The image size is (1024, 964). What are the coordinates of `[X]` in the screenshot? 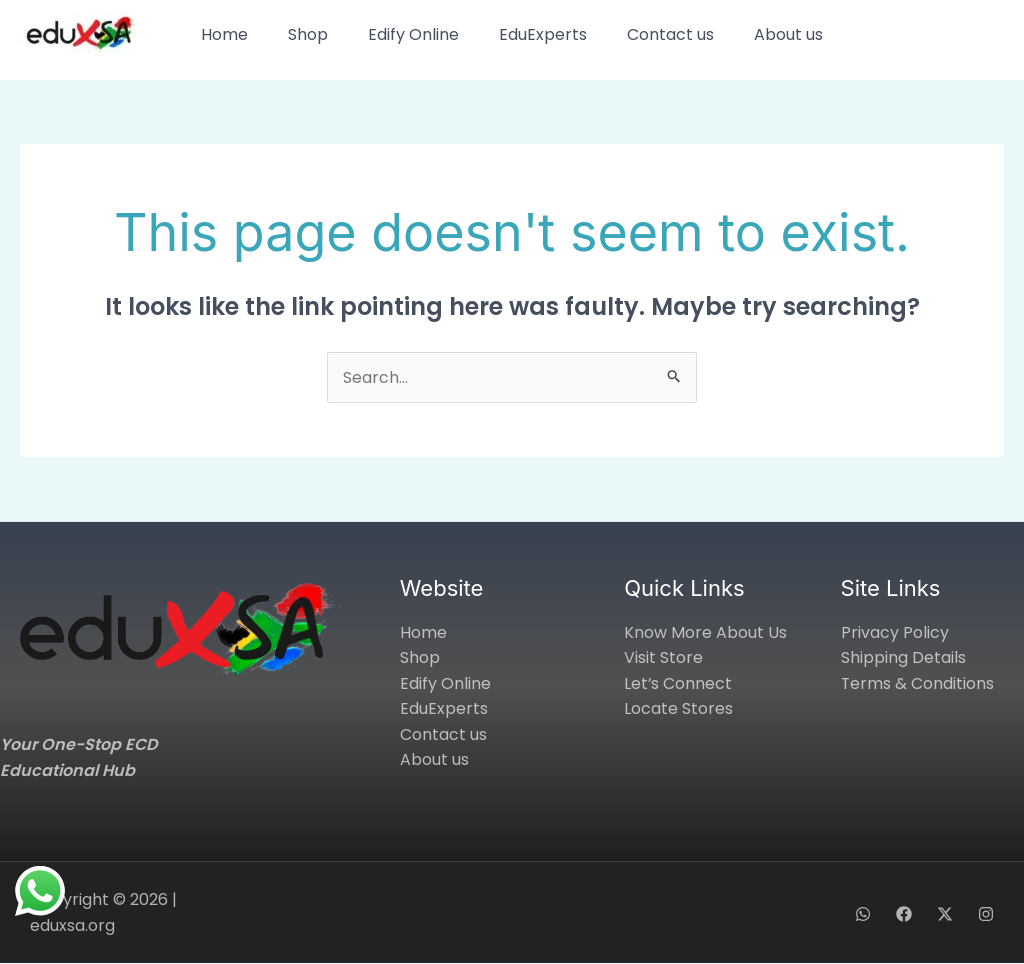 It's located at (945, 914).